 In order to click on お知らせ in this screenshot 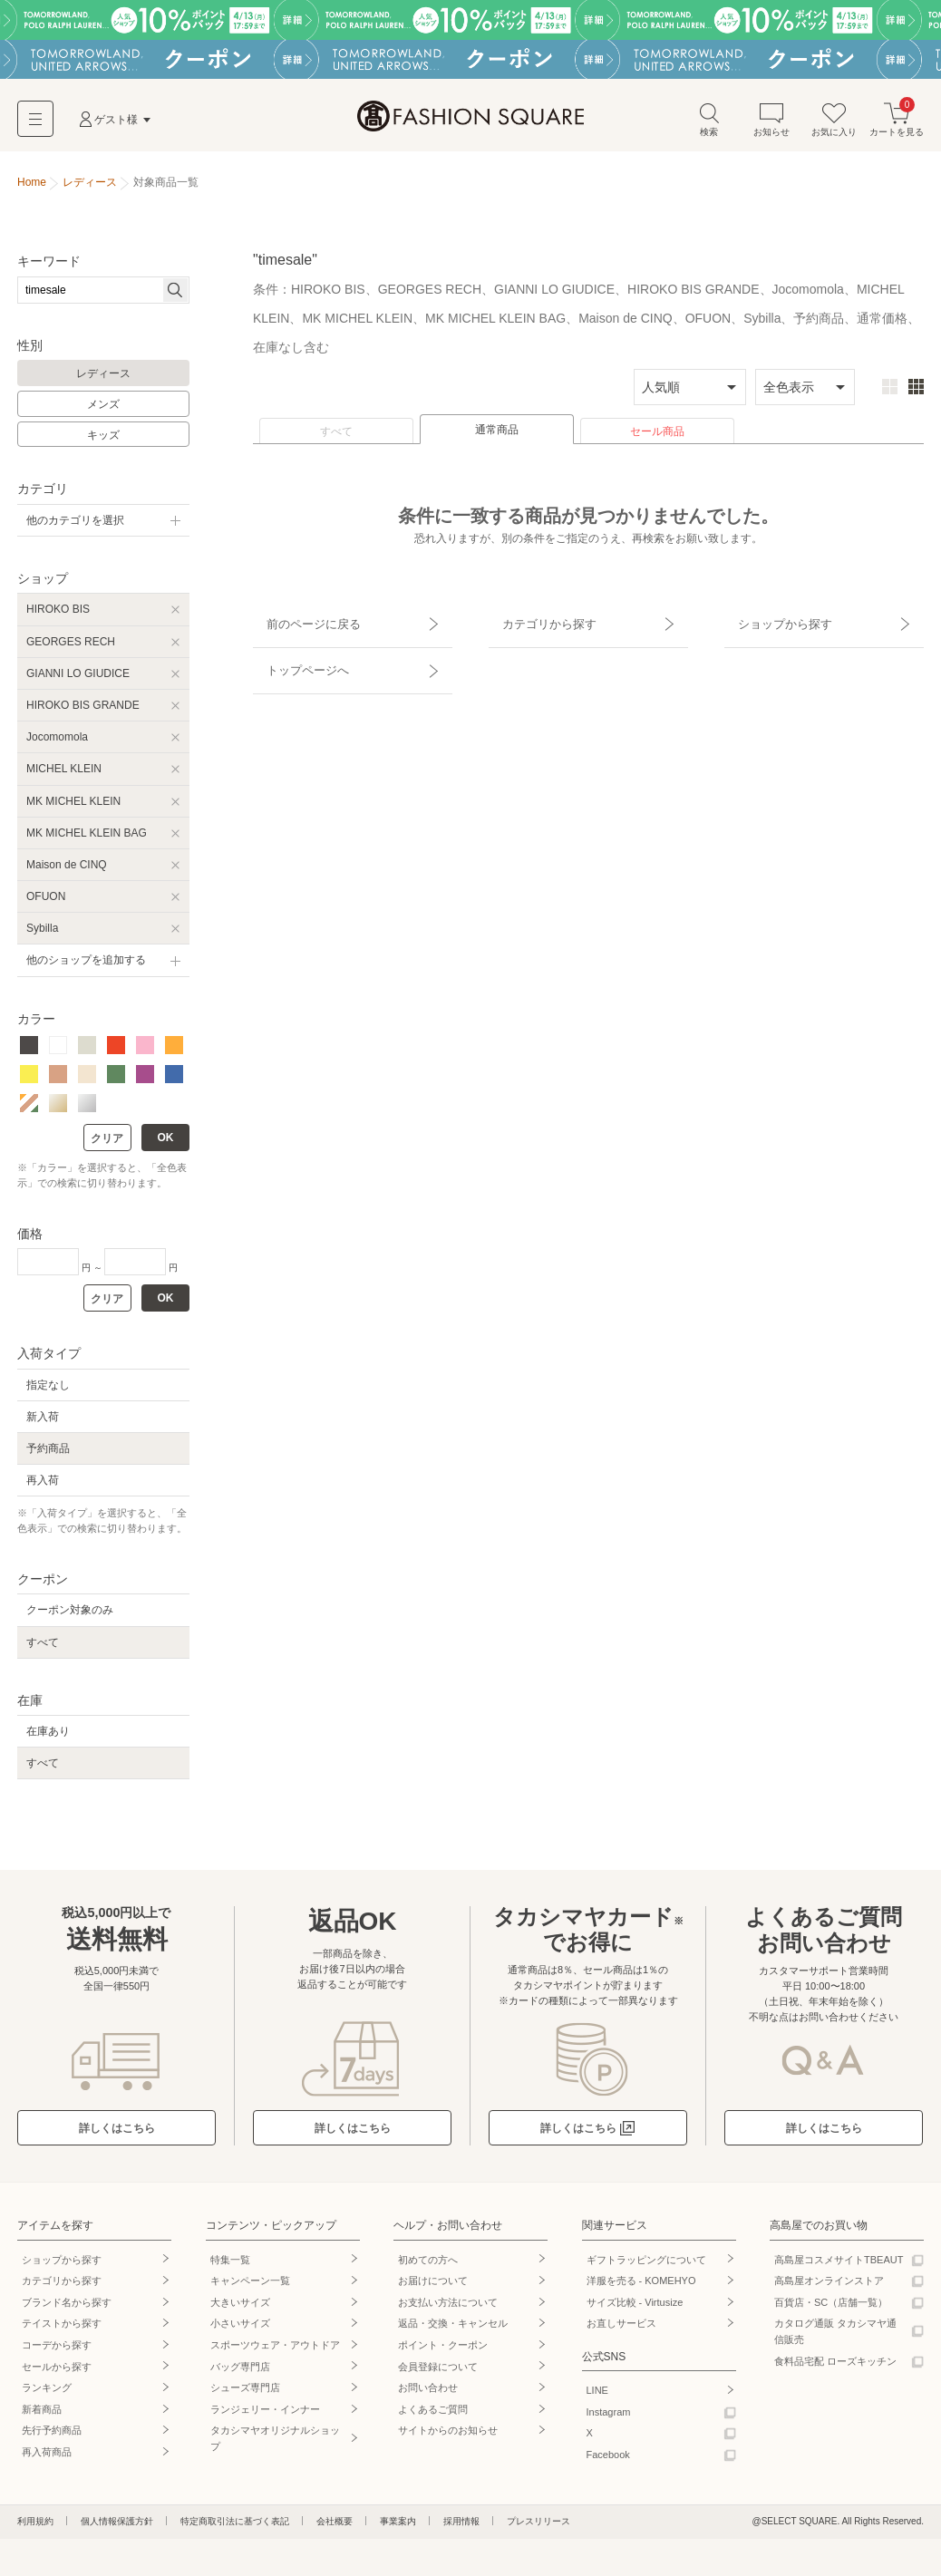, I will do `click(771, 125)`.